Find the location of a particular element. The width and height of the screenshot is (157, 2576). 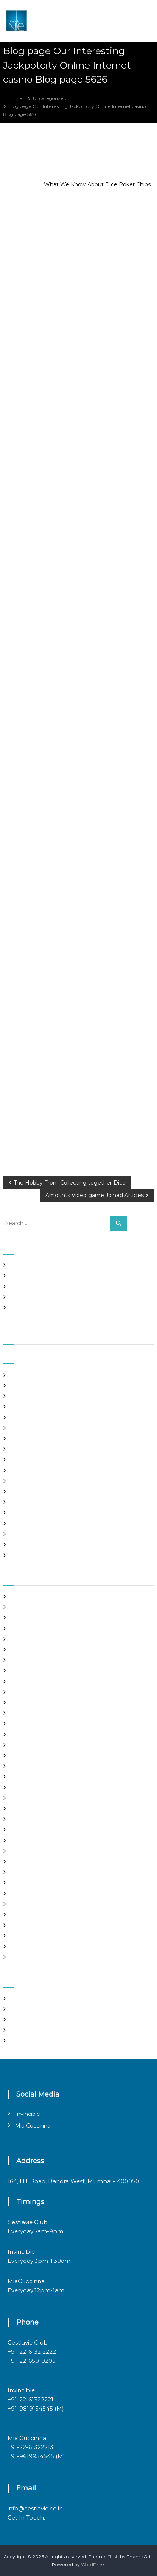

Register is located at coordinates (20, 1998).